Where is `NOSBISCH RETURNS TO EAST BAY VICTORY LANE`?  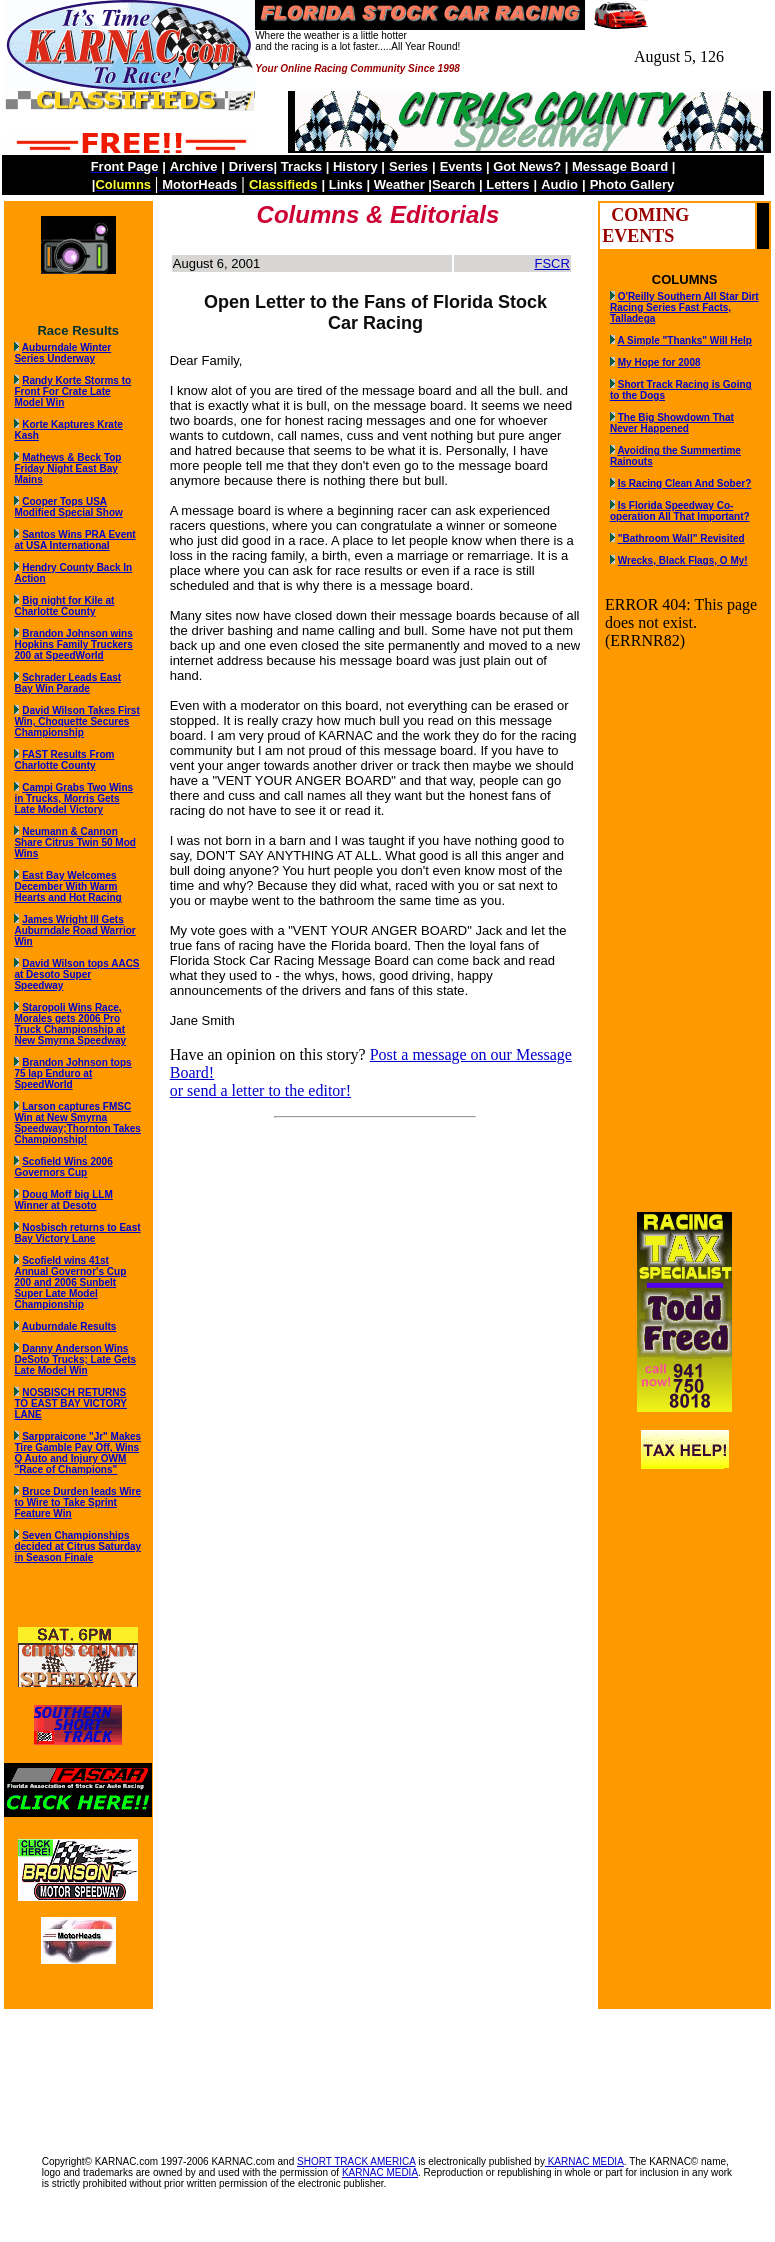
NOSBISCH RETURNS TO EAST BAY VICTORY LANE is located at coordinates (70, 1403).